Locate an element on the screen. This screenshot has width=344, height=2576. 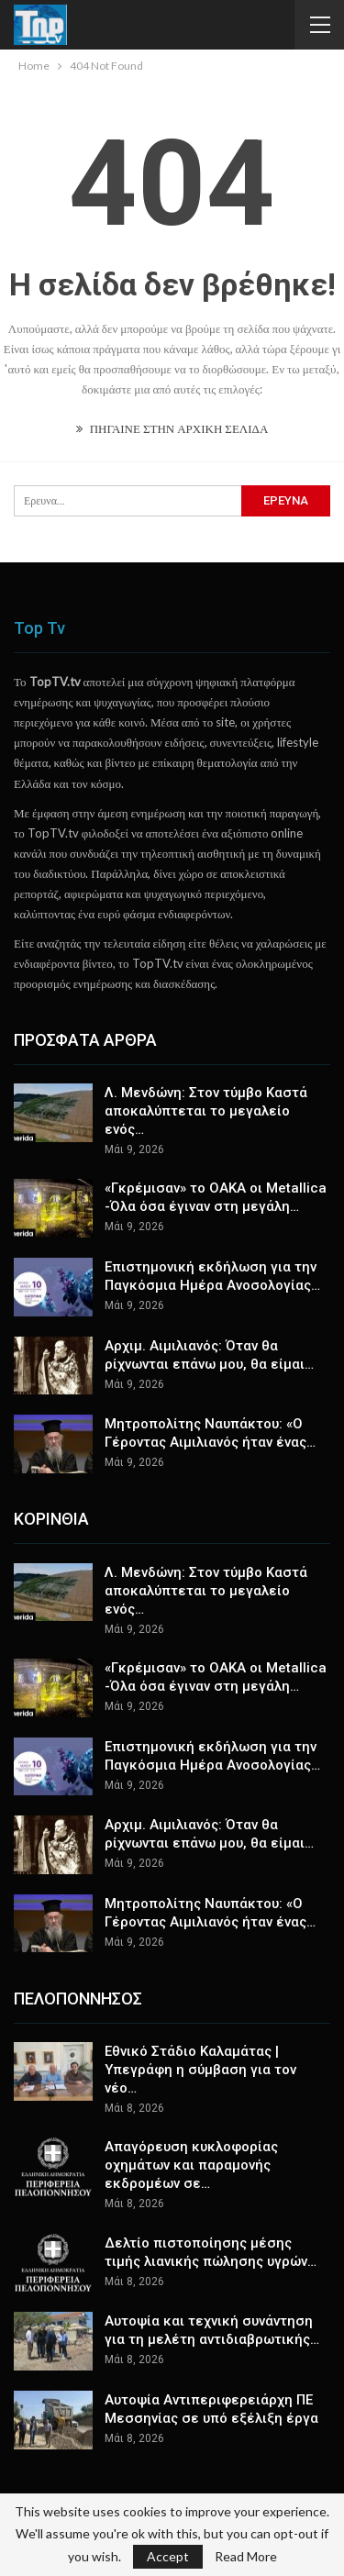
Εθνικό Στάδιο Καλαμάτας | Υπεγράφη η σύμβαση για τον νέο… is located at coordinates (200, 2069).